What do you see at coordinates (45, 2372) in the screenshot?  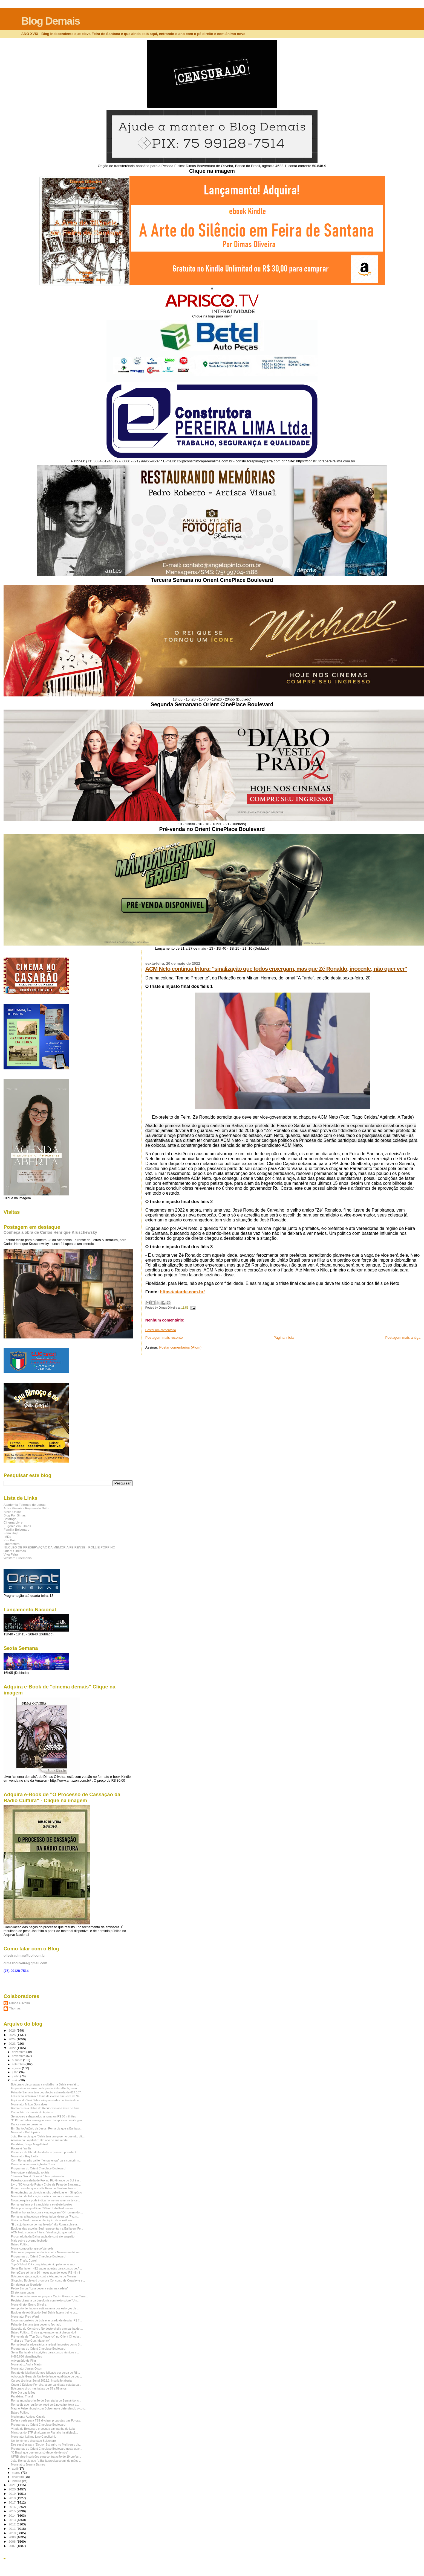 I see `Retrato de Marilyn Monroe leiloado por cerca de R$...` at bounding box center [45, 2372].